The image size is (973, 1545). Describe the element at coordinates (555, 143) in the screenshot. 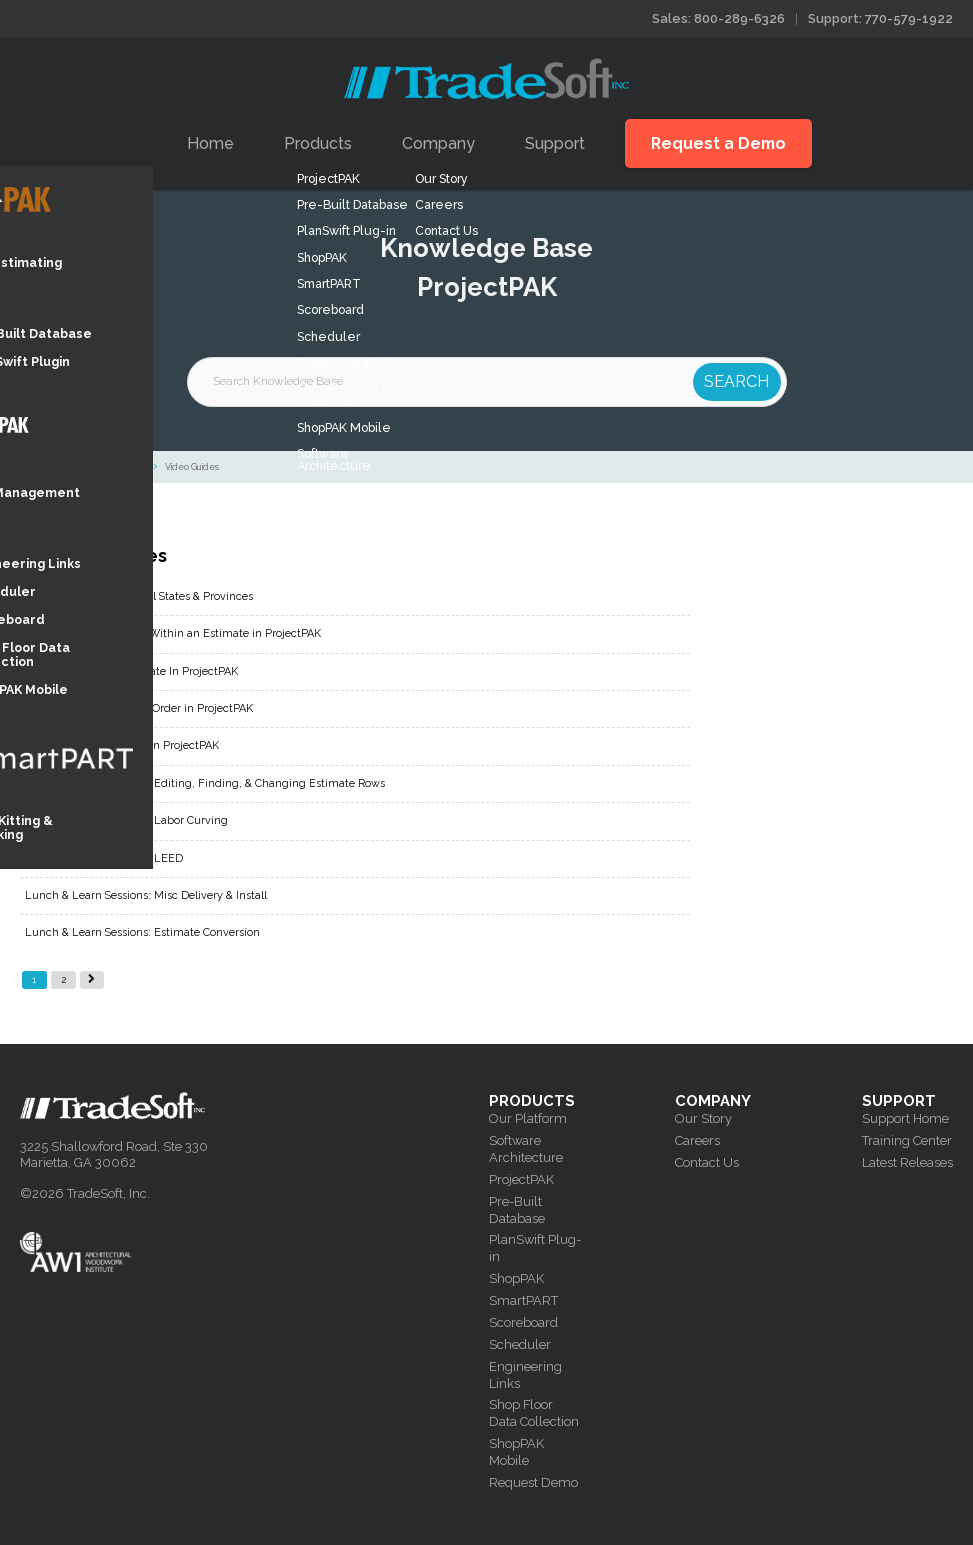

I see `Support` at that location.